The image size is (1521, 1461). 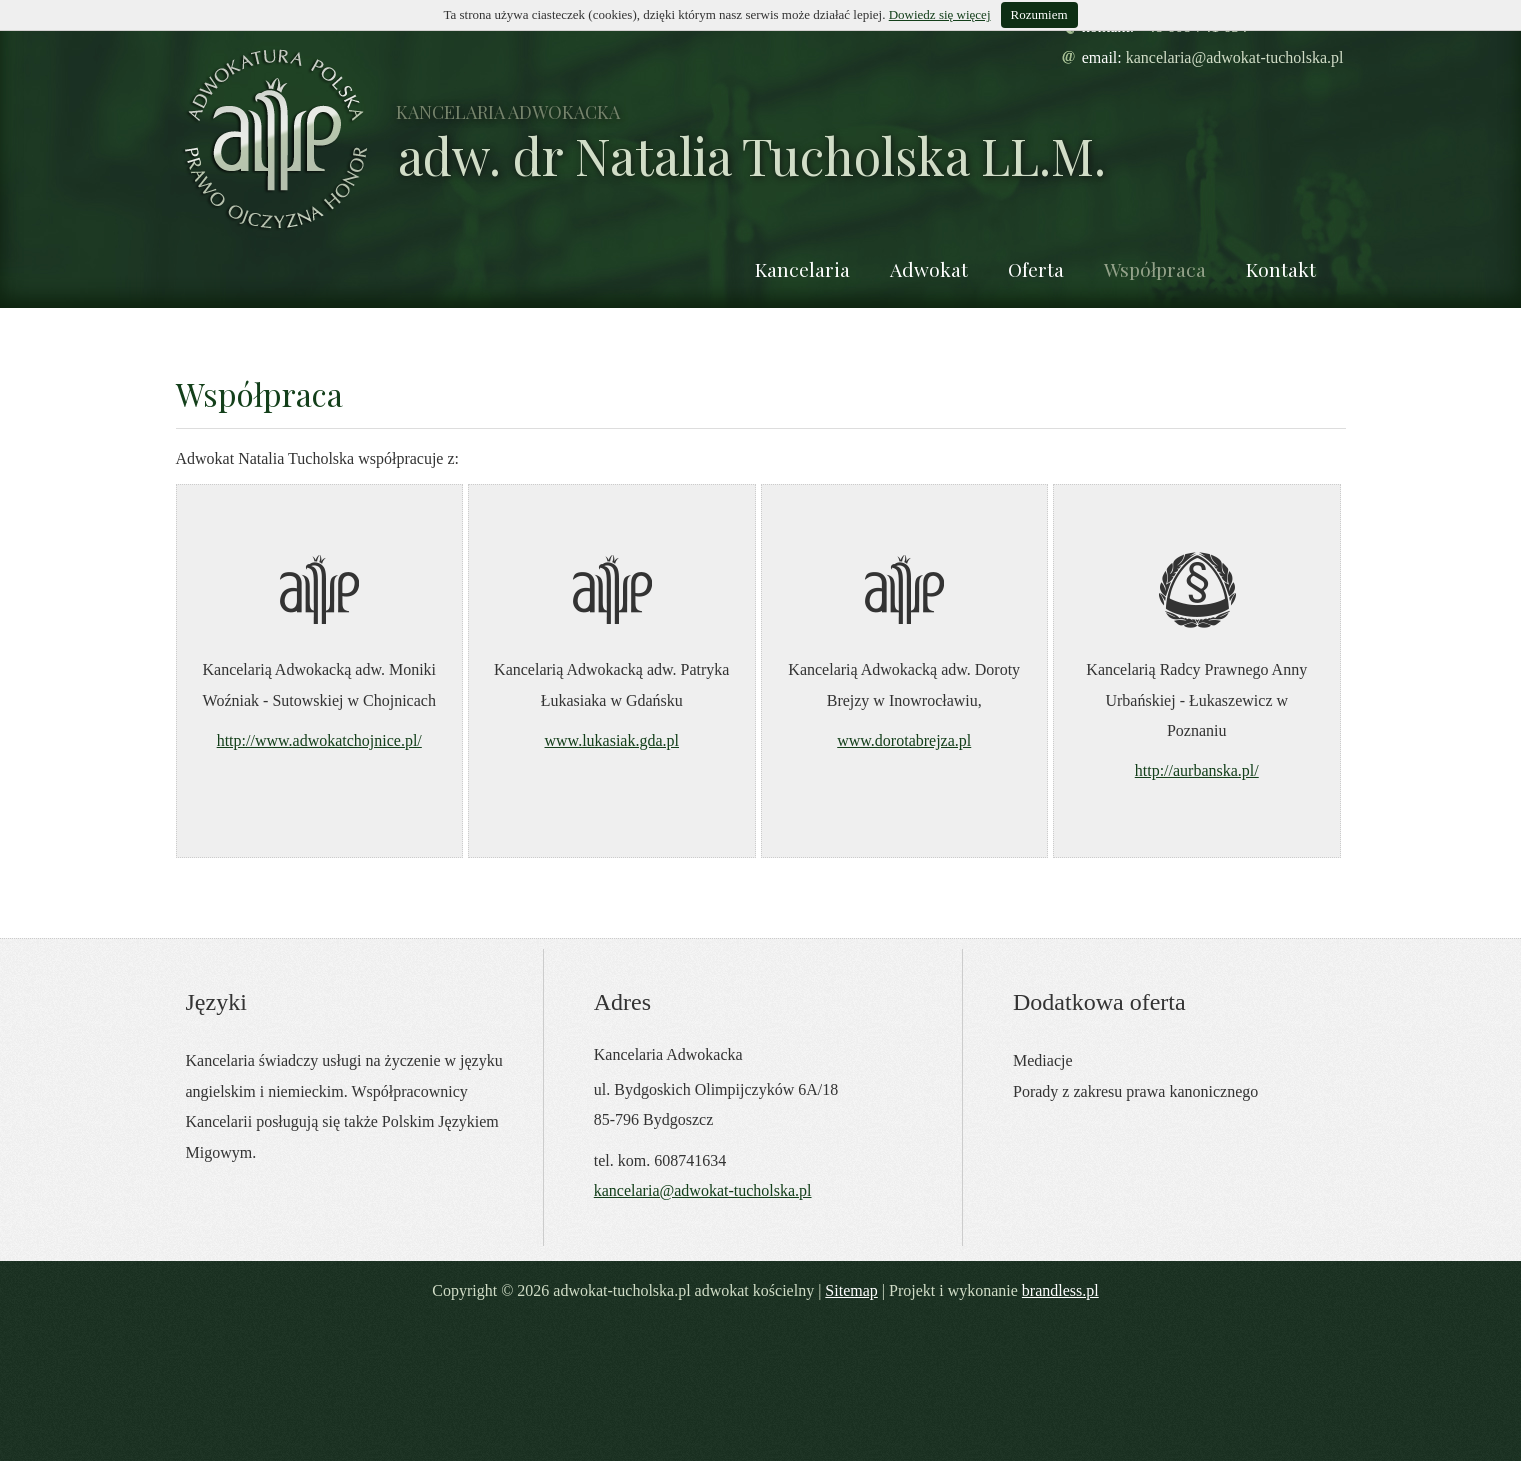 I want to click on kancelaria@adwokat-tucholska.pl, so click(x=1235, y=57).